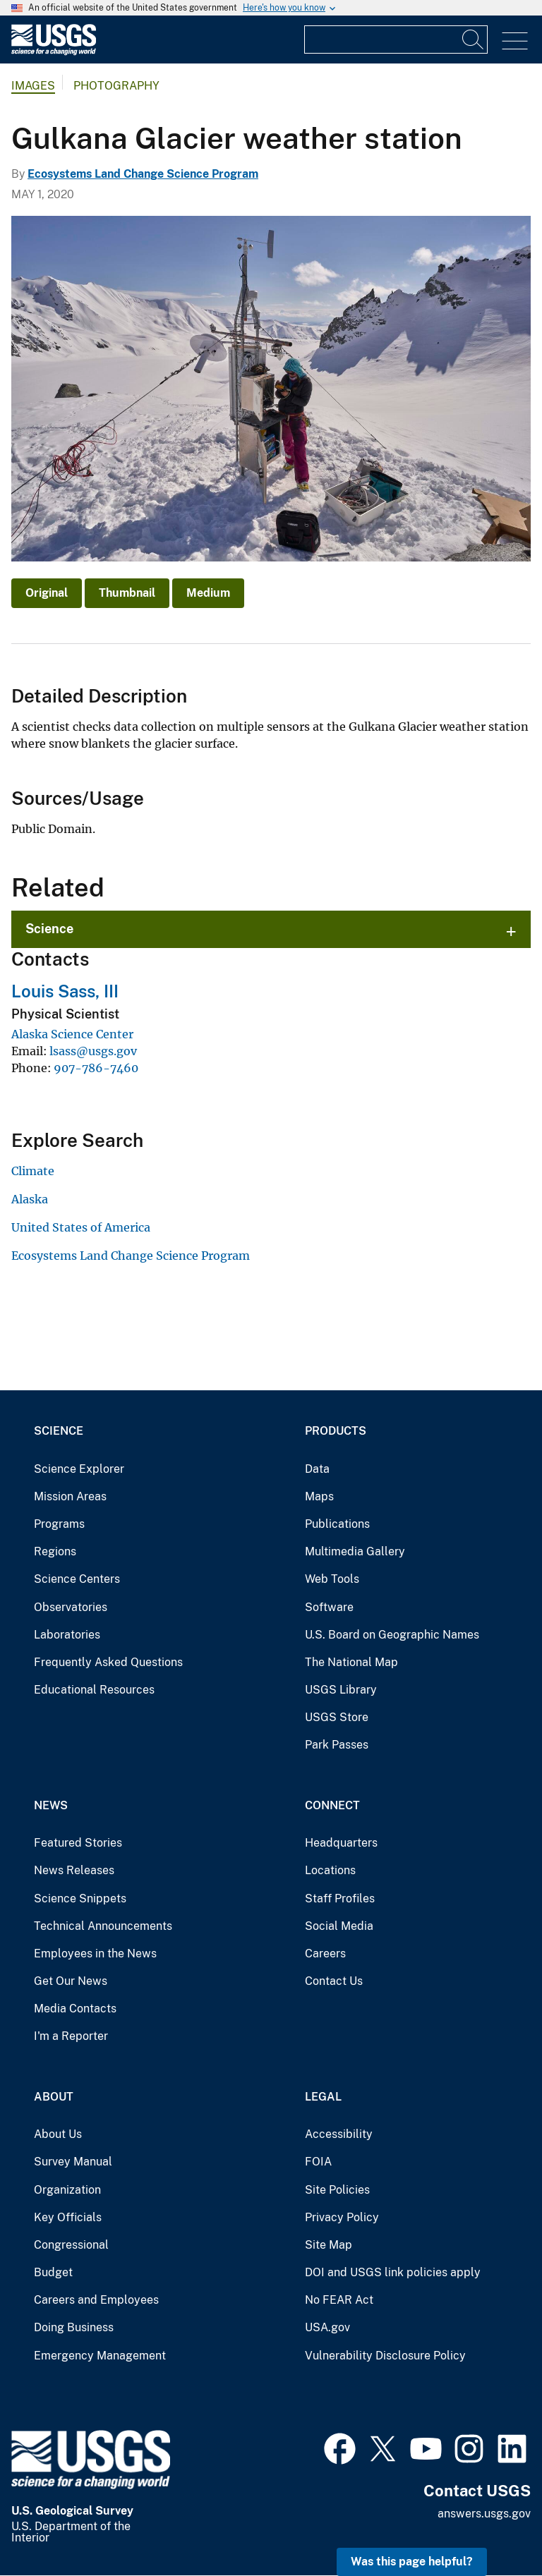  I want to click on Privacy Policy, so click(342, 2217).